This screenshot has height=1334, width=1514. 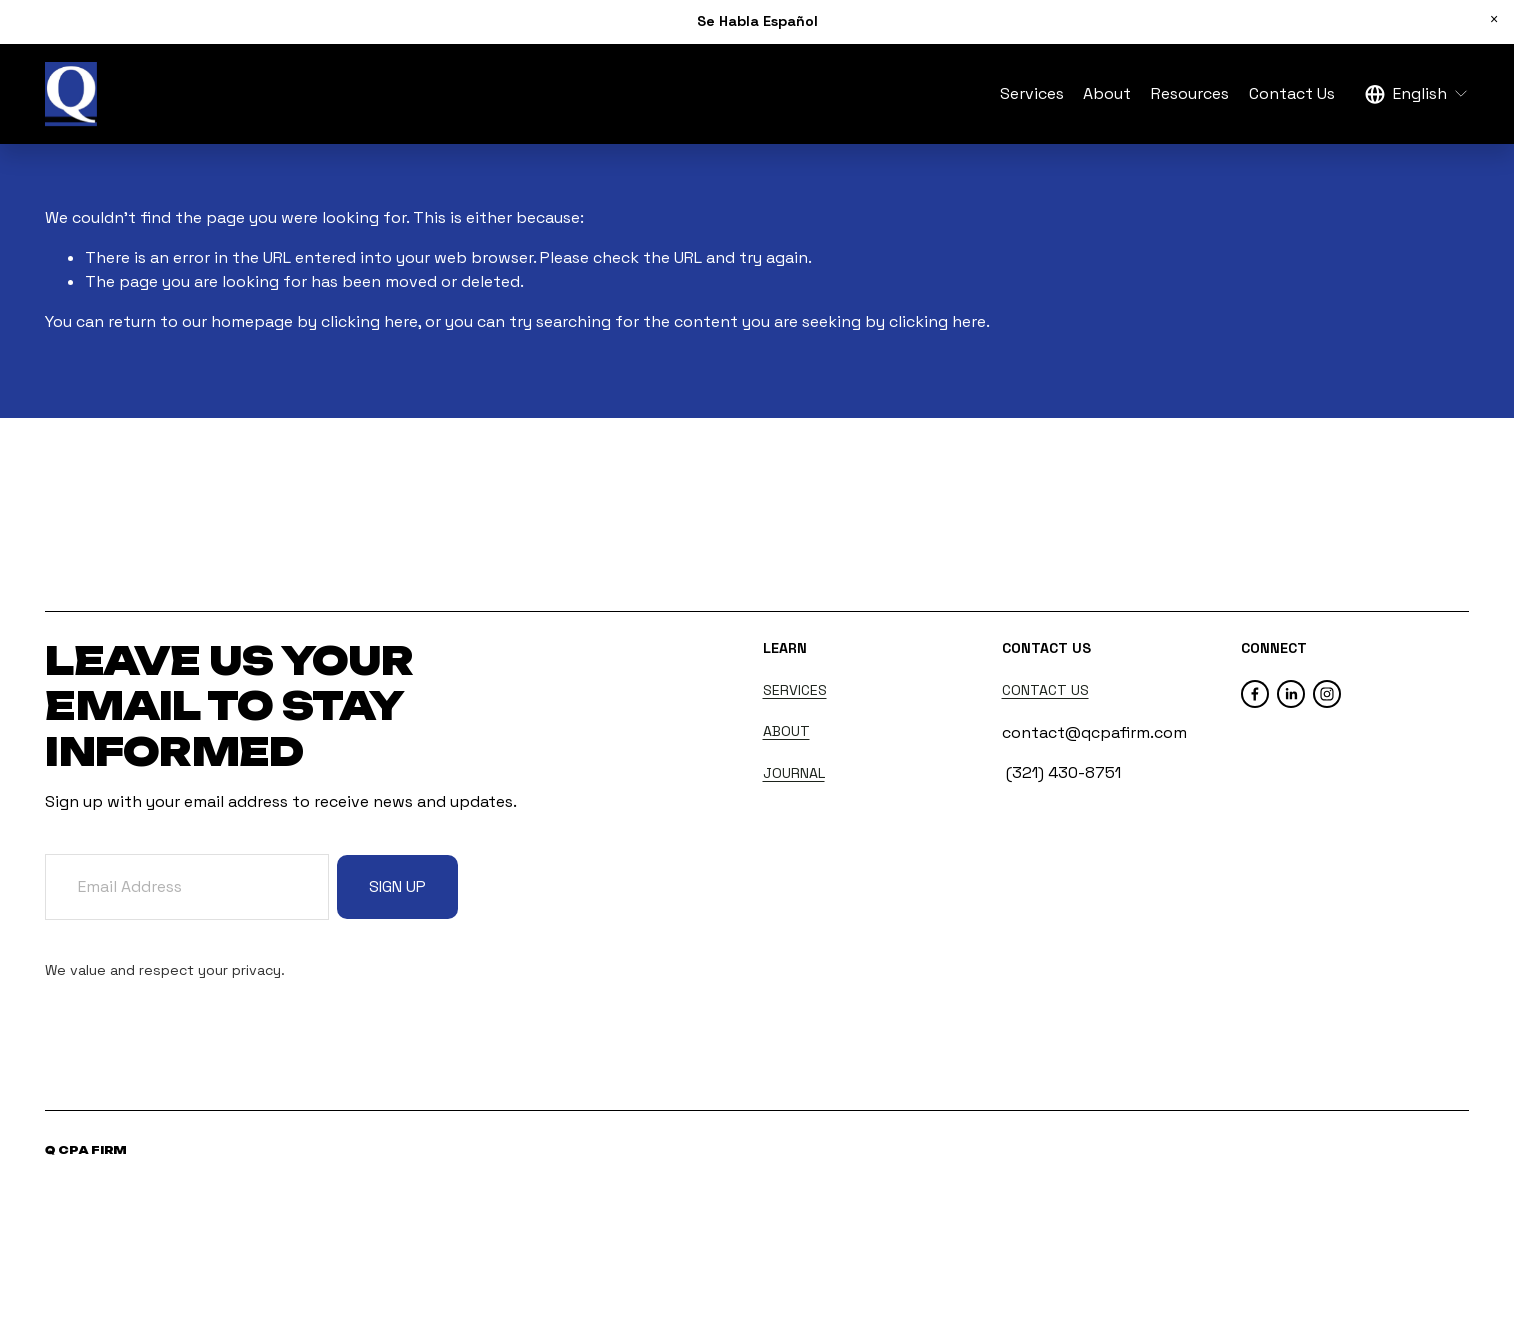 I want to click on clicking here, so click(x=369, y=321).